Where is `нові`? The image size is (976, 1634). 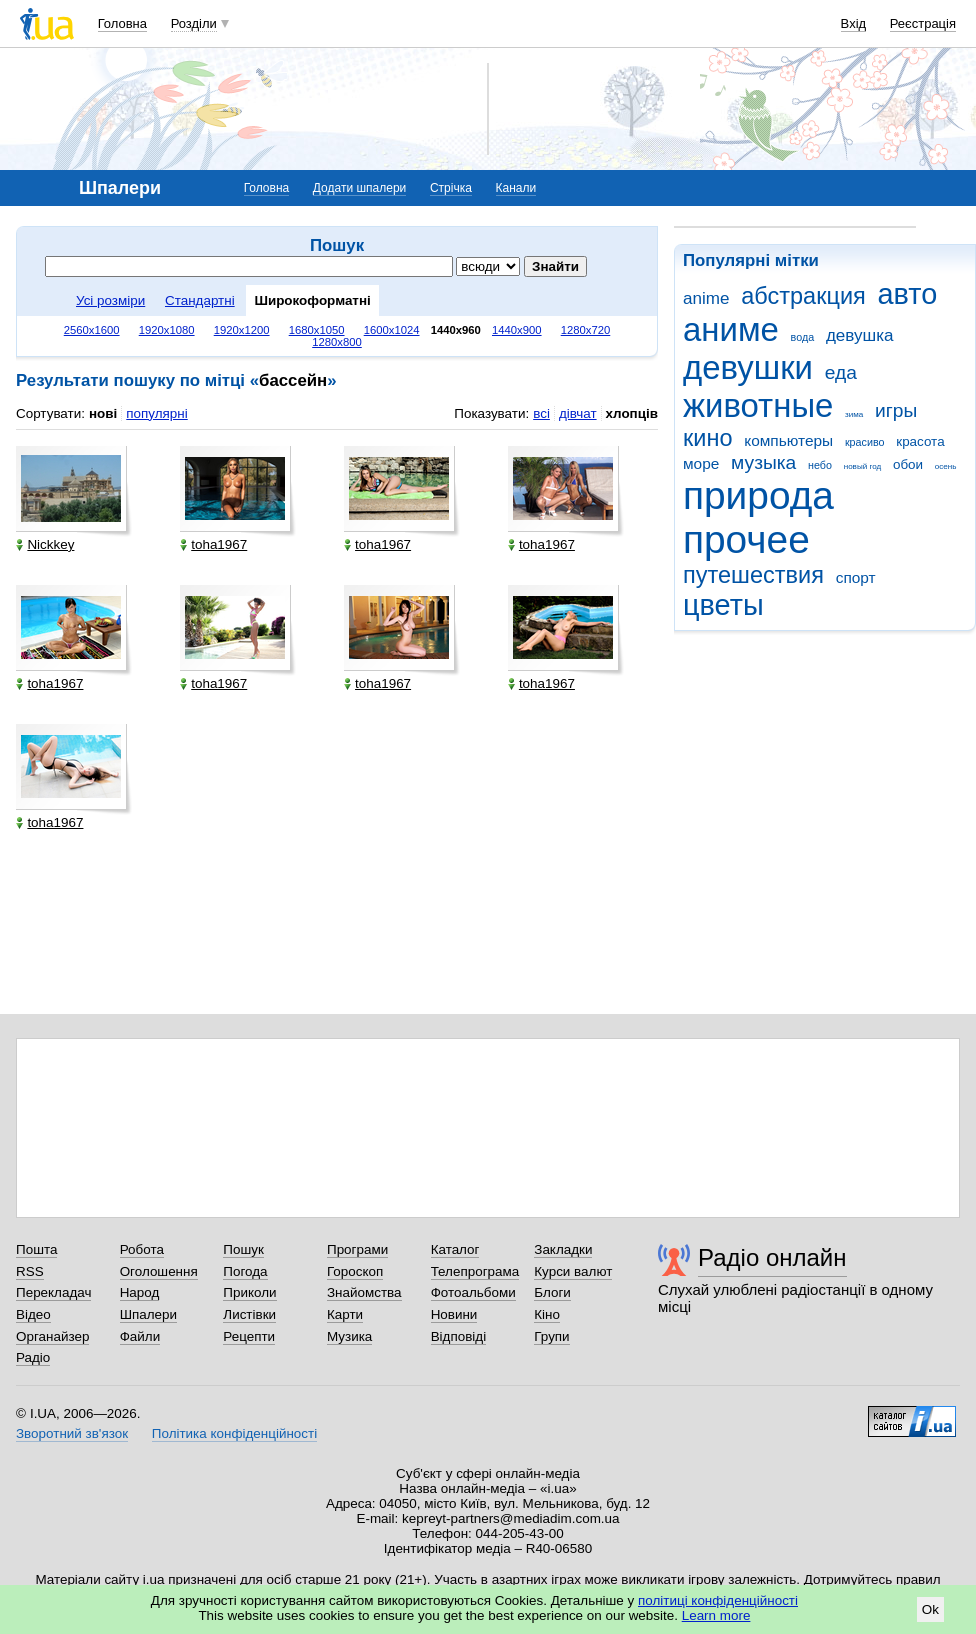
нові is located at coordinates (103, 413).